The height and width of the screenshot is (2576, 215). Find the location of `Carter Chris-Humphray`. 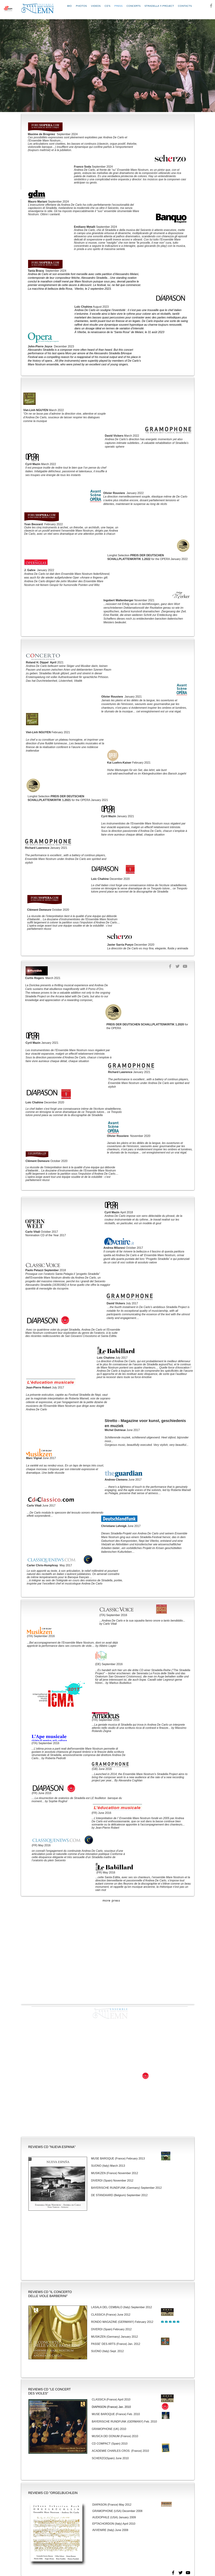

Carter Chris-Humphray is located at coordinates (43, 1565).